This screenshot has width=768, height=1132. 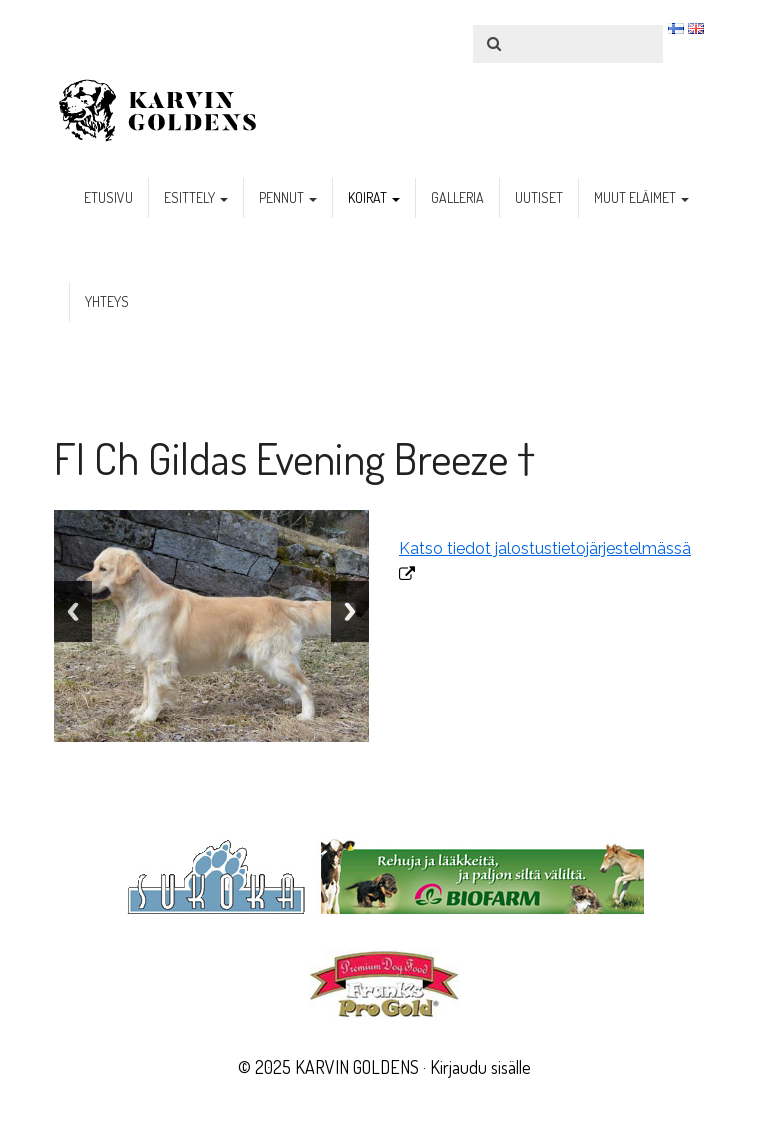 I want to click on koirat, so click(x=374, y=197).